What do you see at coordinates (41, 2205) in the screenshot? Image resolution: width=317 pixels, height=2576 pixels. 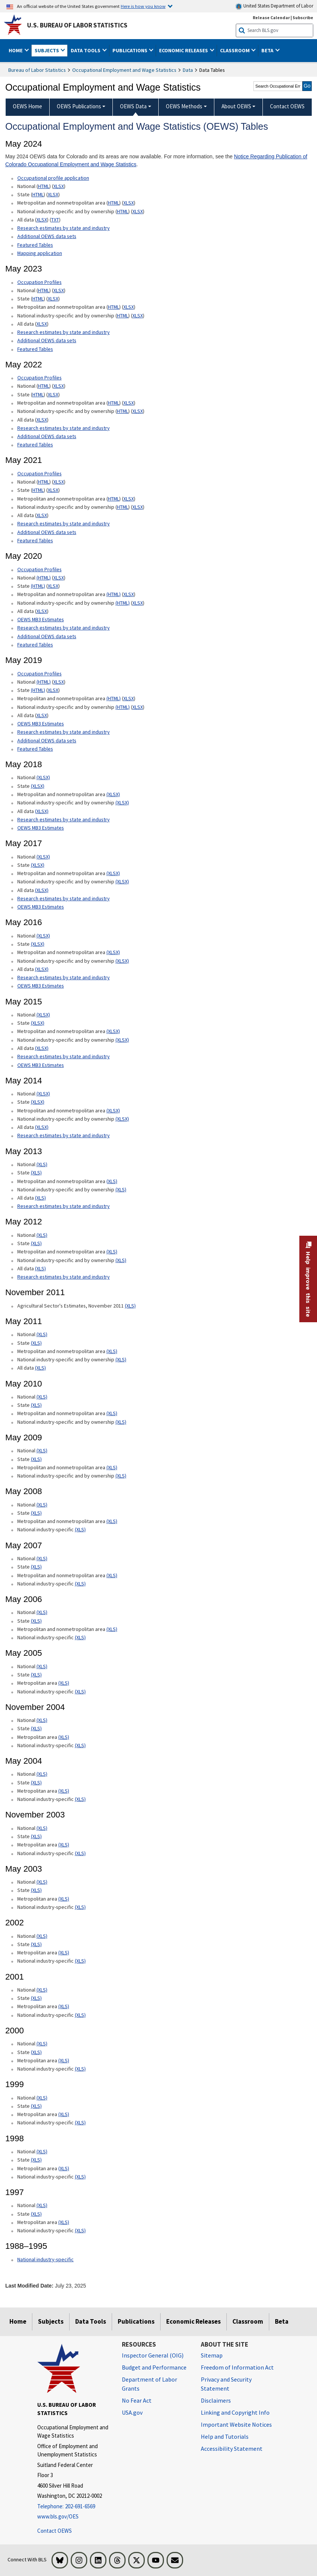 I see `(XLS) [(XLS) 1997 National xls format]` at bounding box center [41, 2205].